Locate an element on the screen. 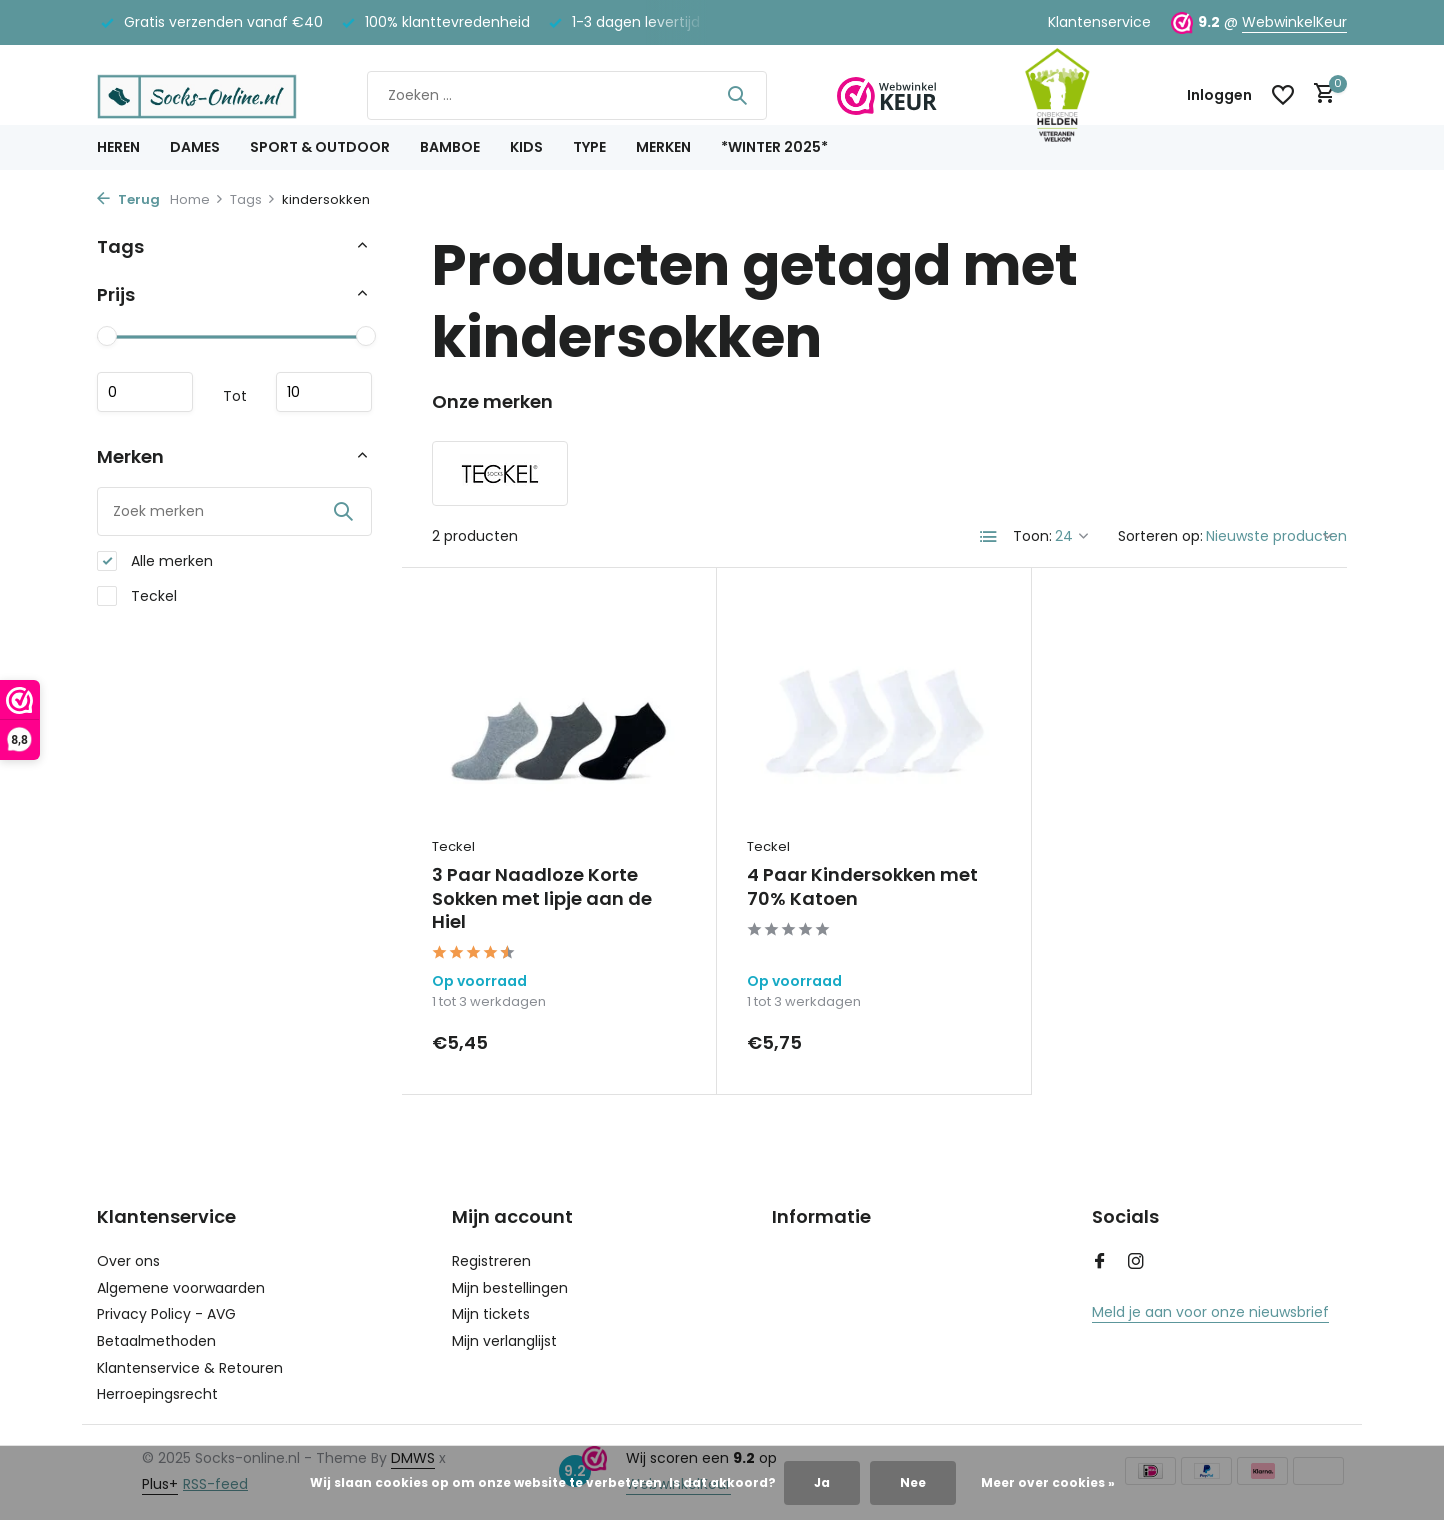 The image size is (1444, 1520). [Instagram] is located at coordinates (1136, 1263).